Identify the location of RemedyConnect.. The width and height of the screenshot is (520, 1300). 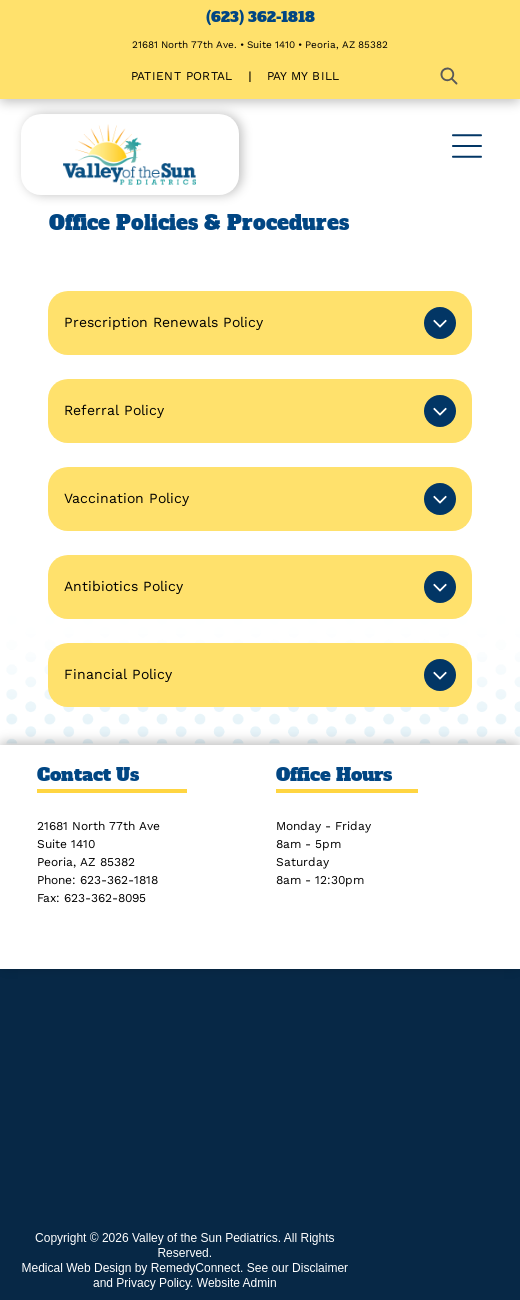
(197, 1268).